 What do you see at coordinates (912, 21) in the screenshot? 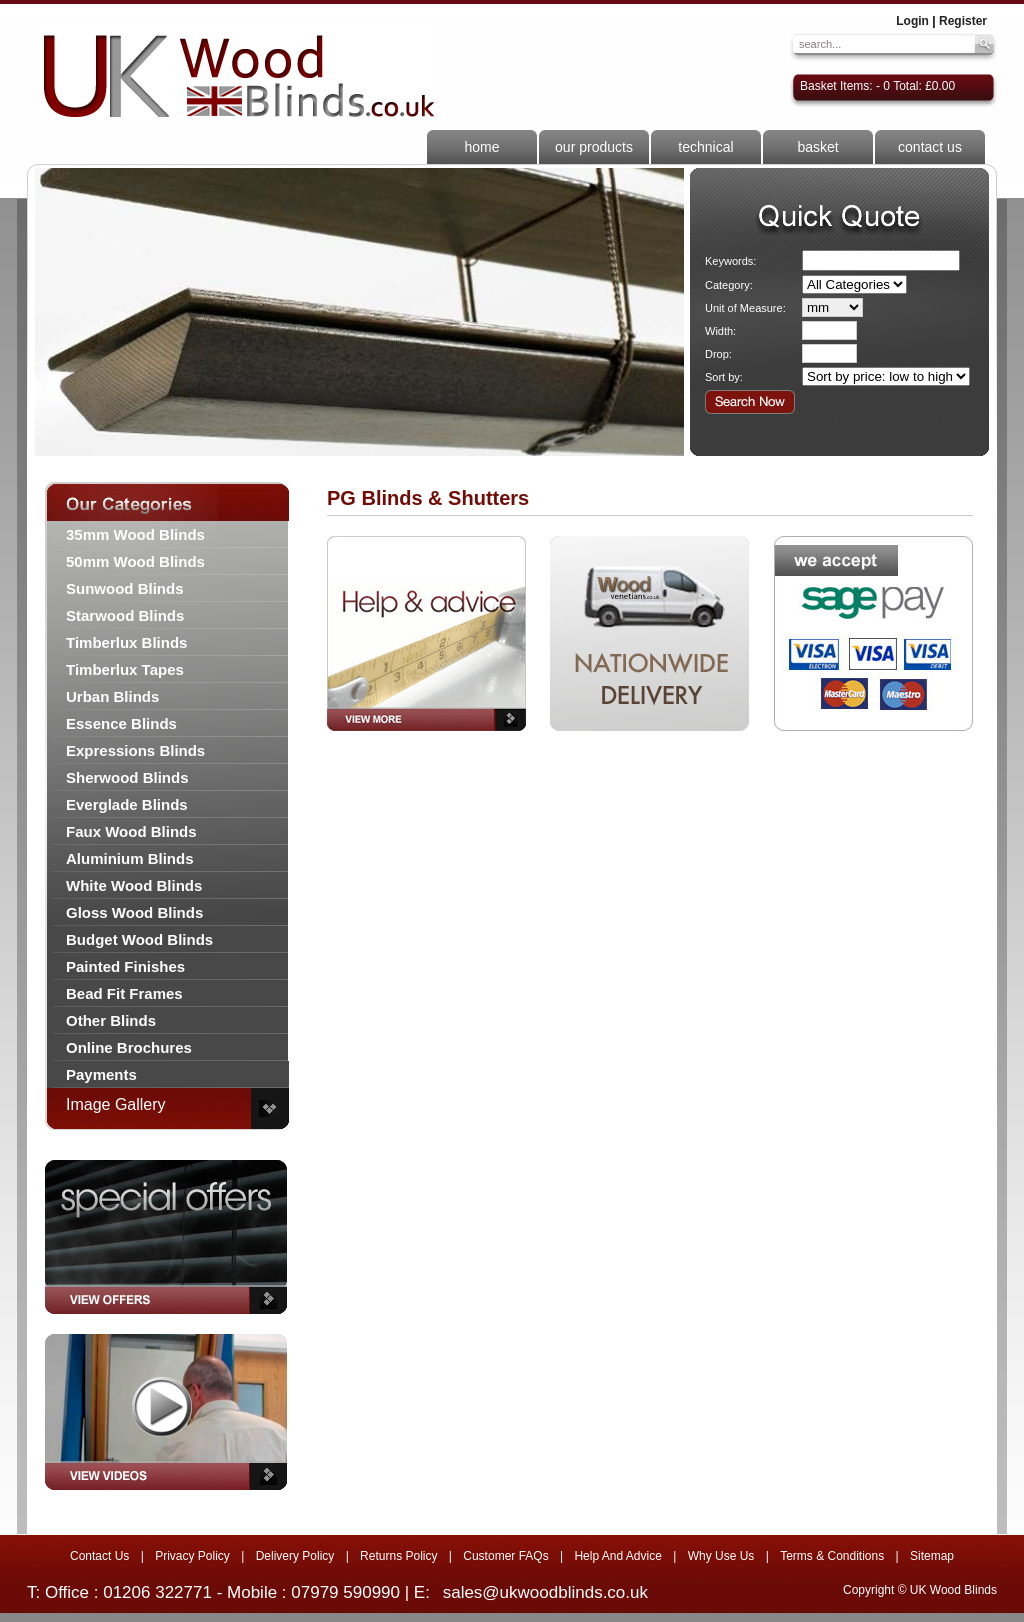
I see `Login` at bounding box center [912, 21].